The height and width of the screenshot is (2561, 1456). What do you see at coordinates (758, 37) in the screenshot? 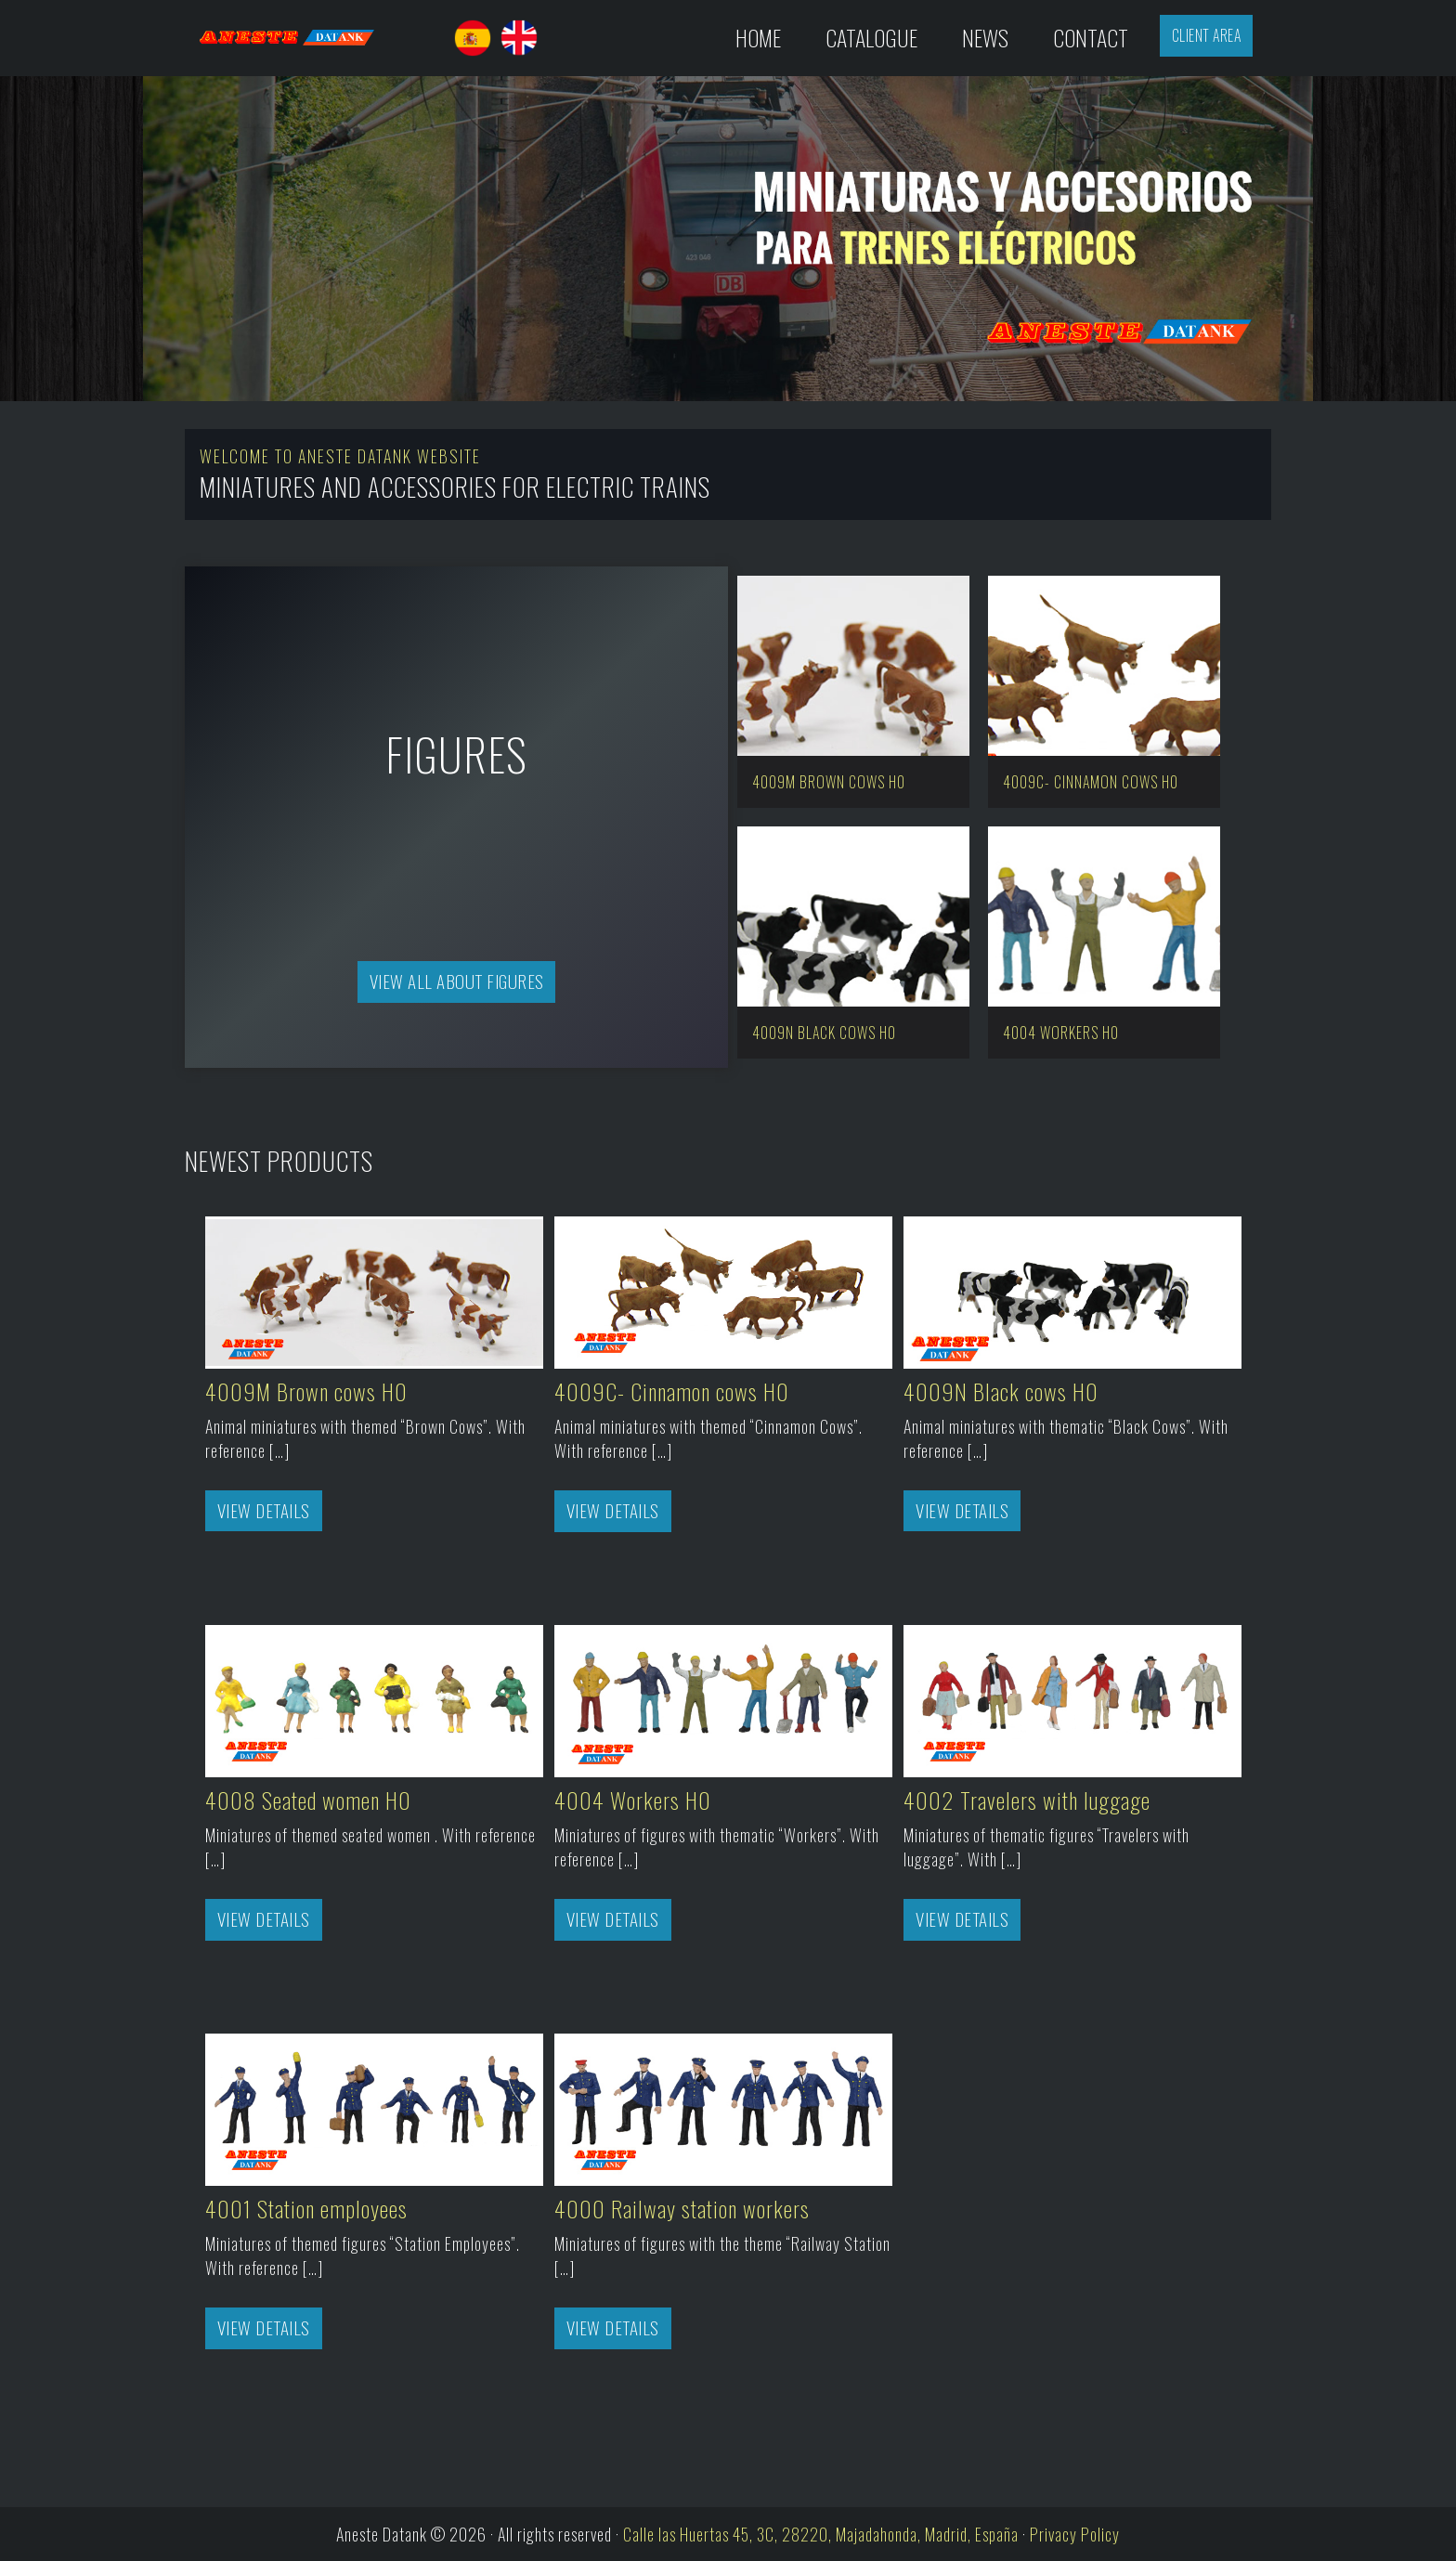
I see `Home` at bounding box center [758, 37].